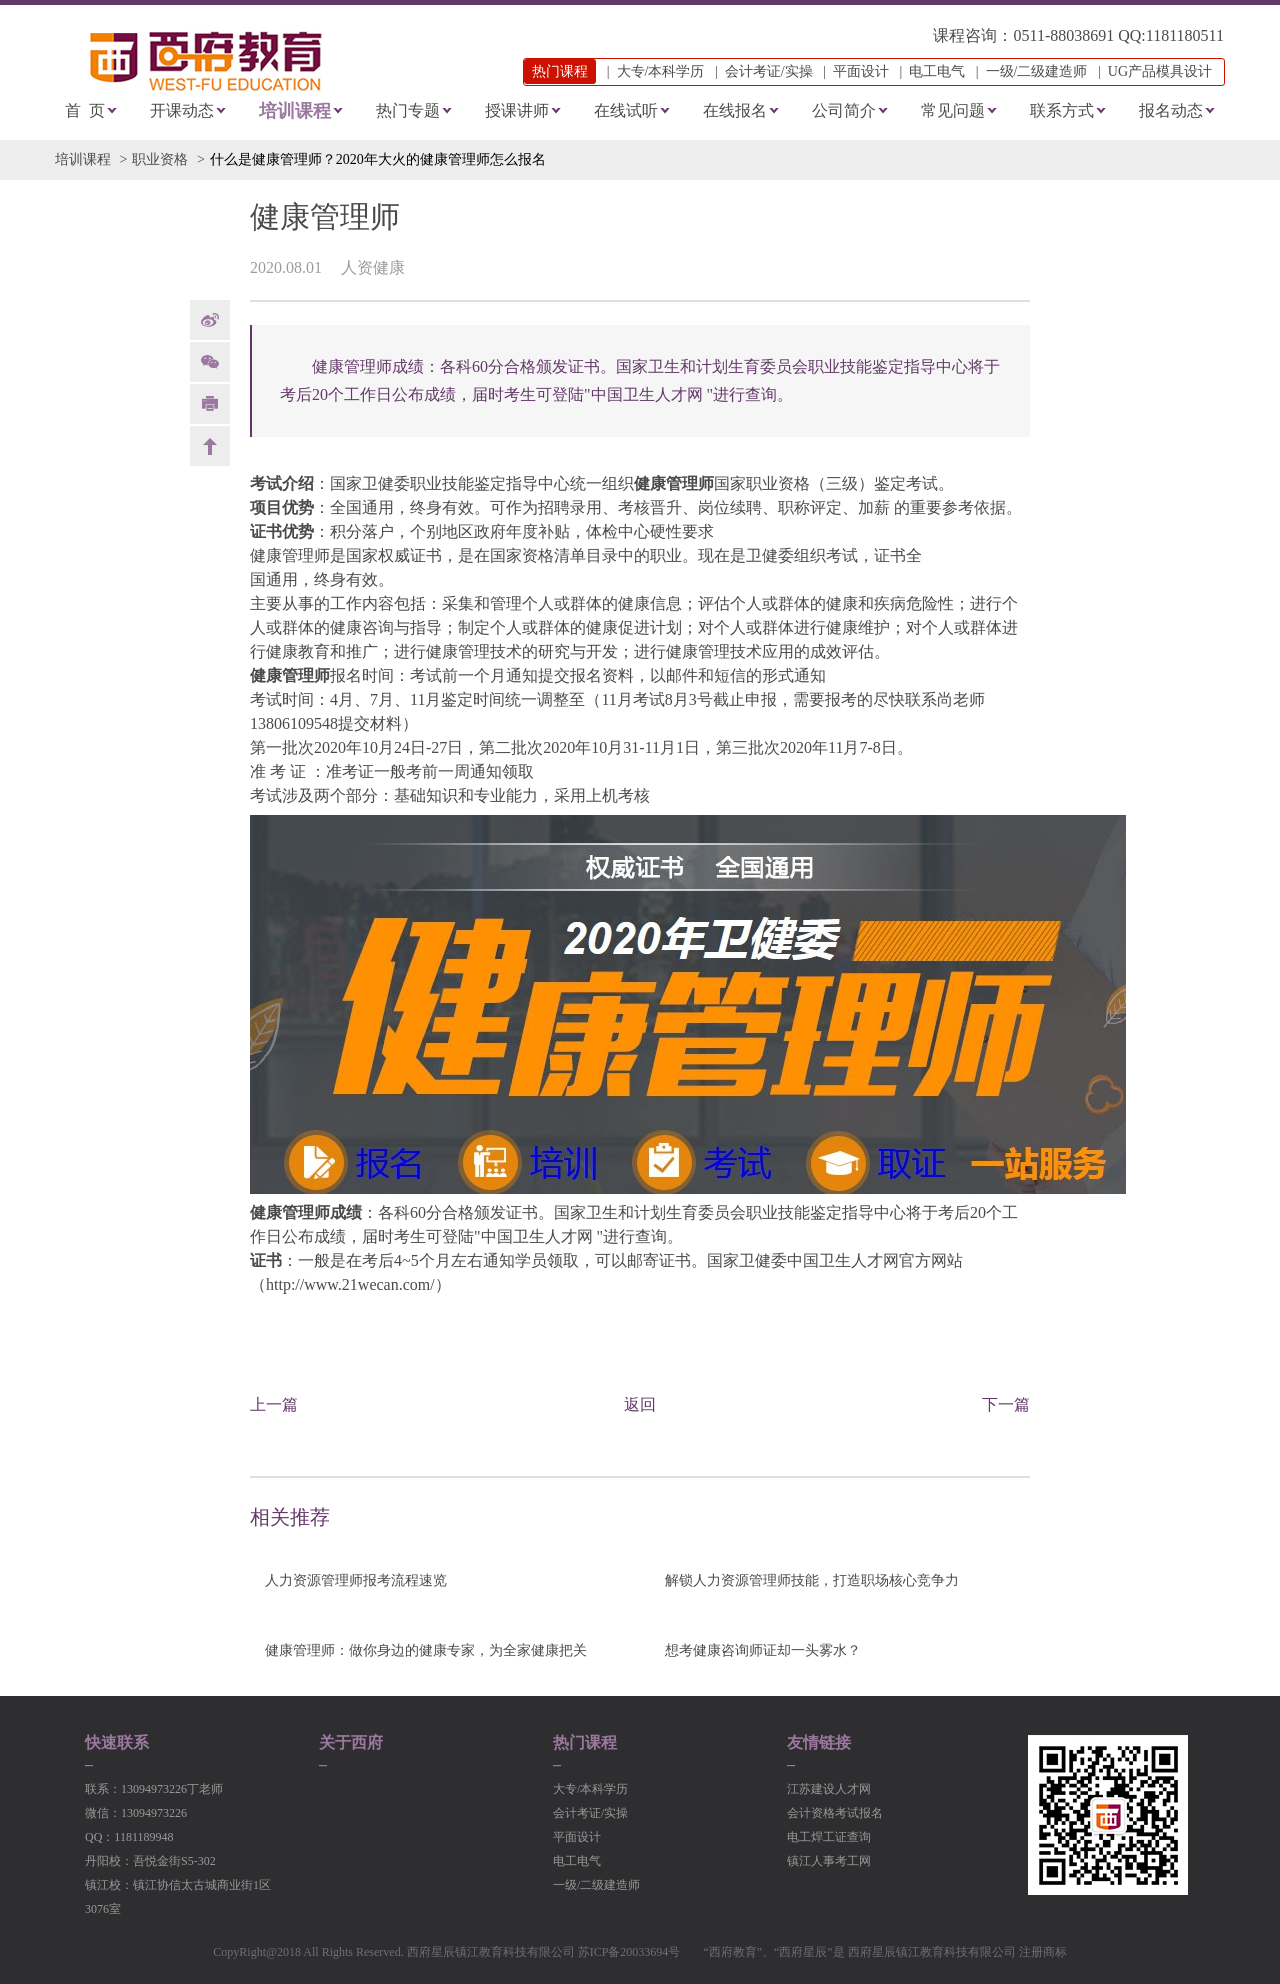 The height and width of the screenshot is (1984, 1280). Describe the element at coordinates (626, 110) in the screenshot. I see `在线试听` at that location.